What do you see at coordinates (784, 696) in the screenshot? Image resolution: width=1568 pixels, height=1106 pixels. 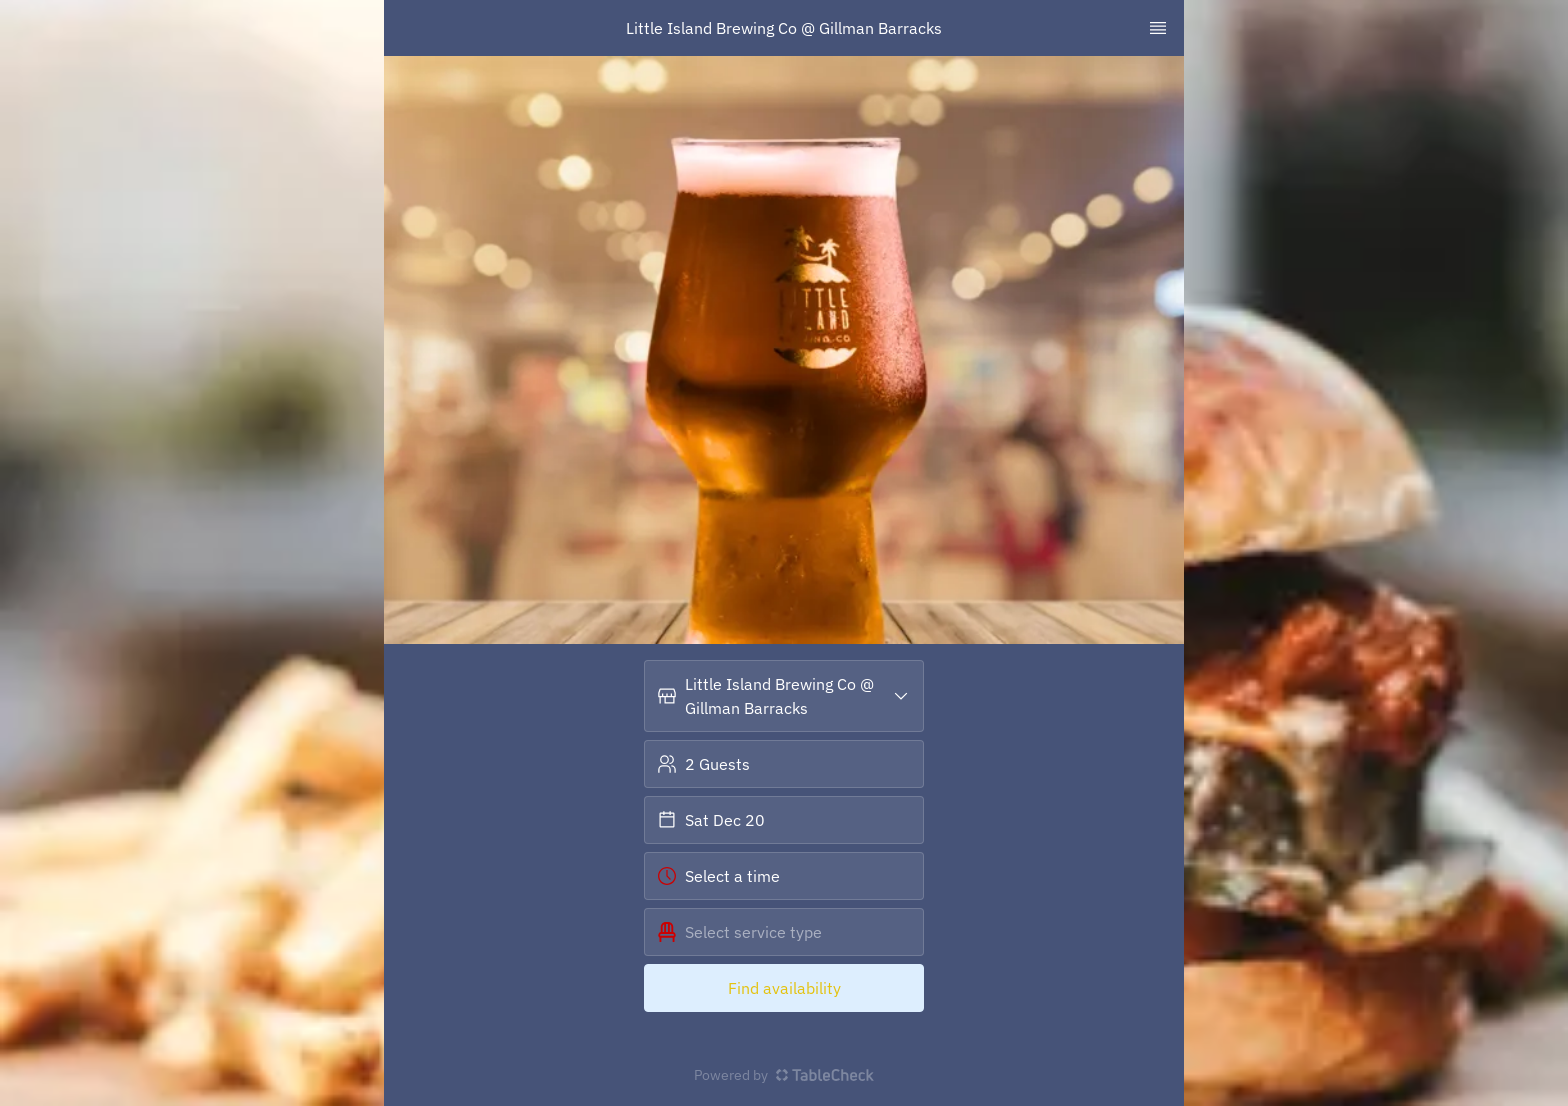 I see `[button]` at bounding box center [784, 696].